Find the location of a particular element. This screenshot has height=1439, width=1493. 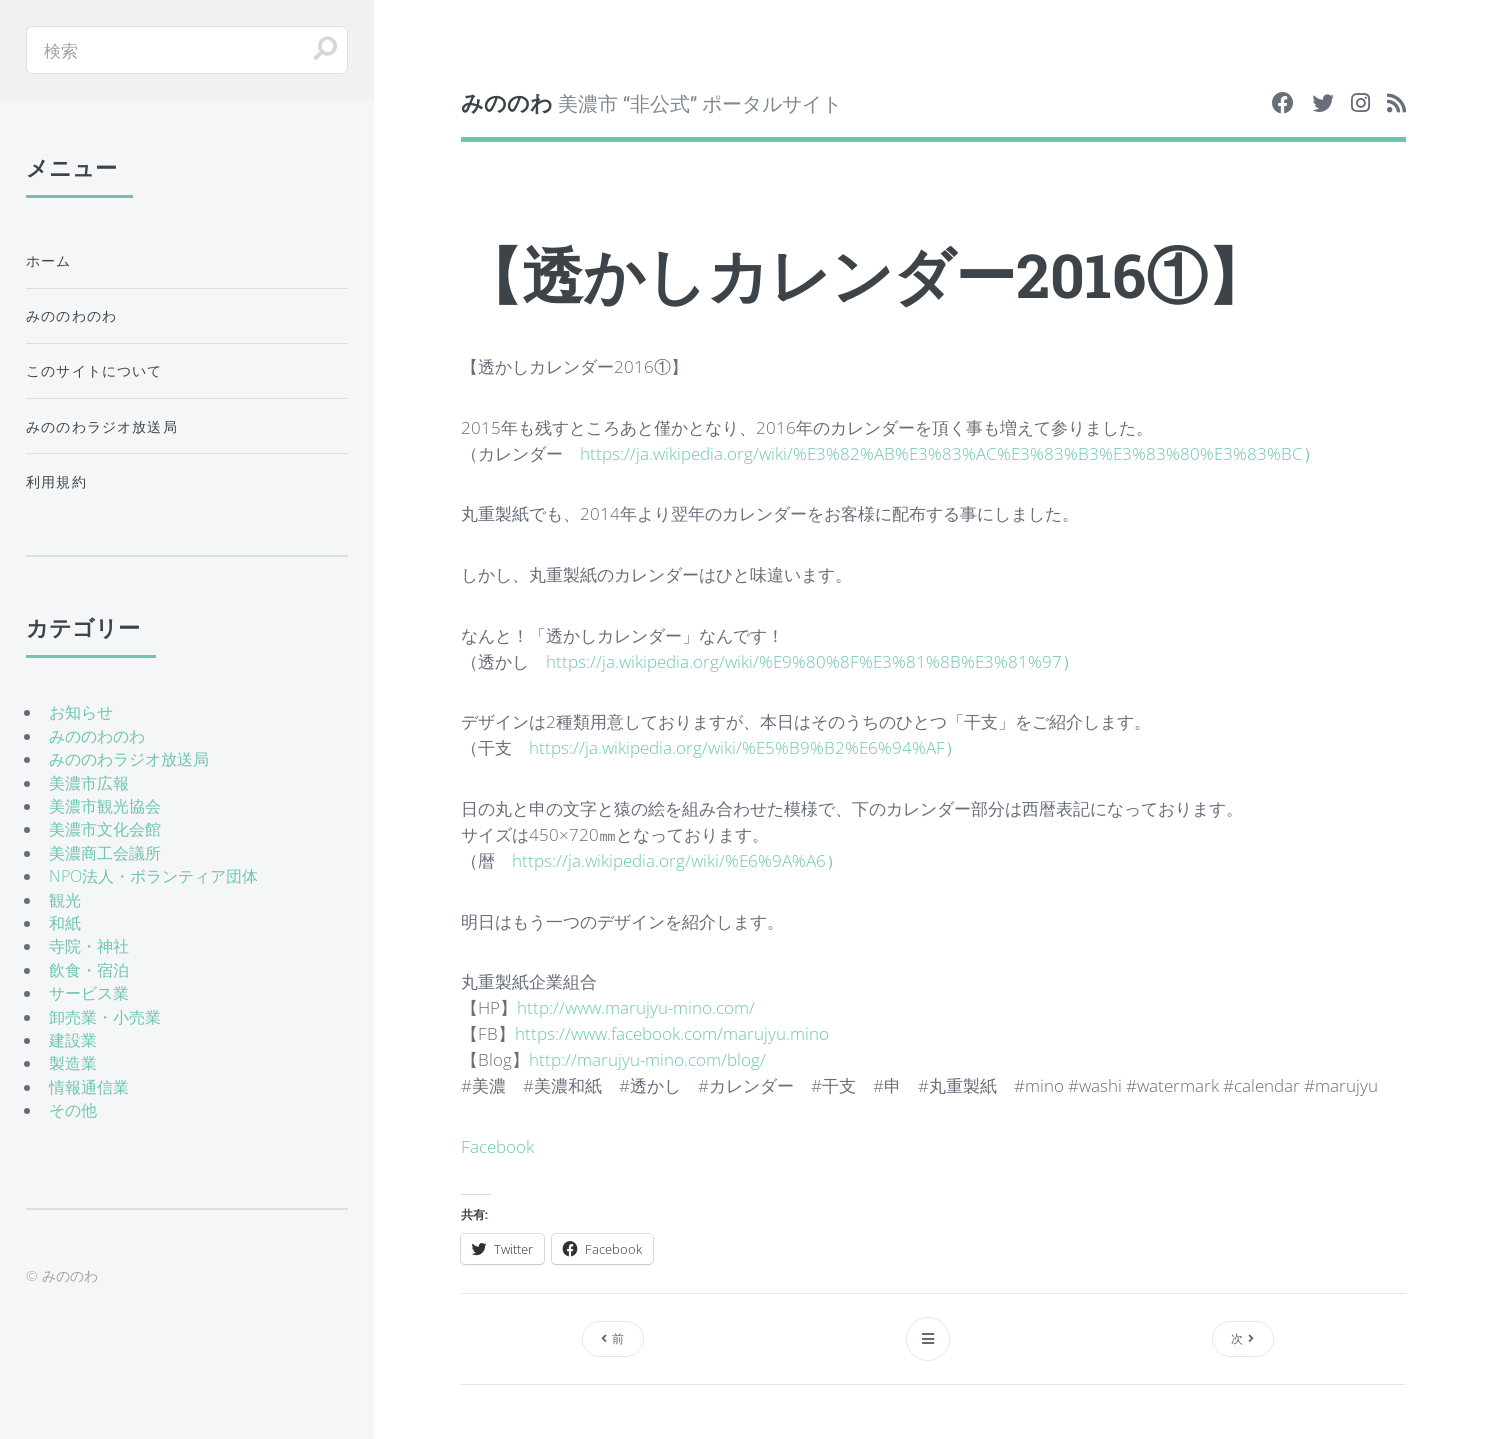

サービス業 is located at coordinates (89, 993).